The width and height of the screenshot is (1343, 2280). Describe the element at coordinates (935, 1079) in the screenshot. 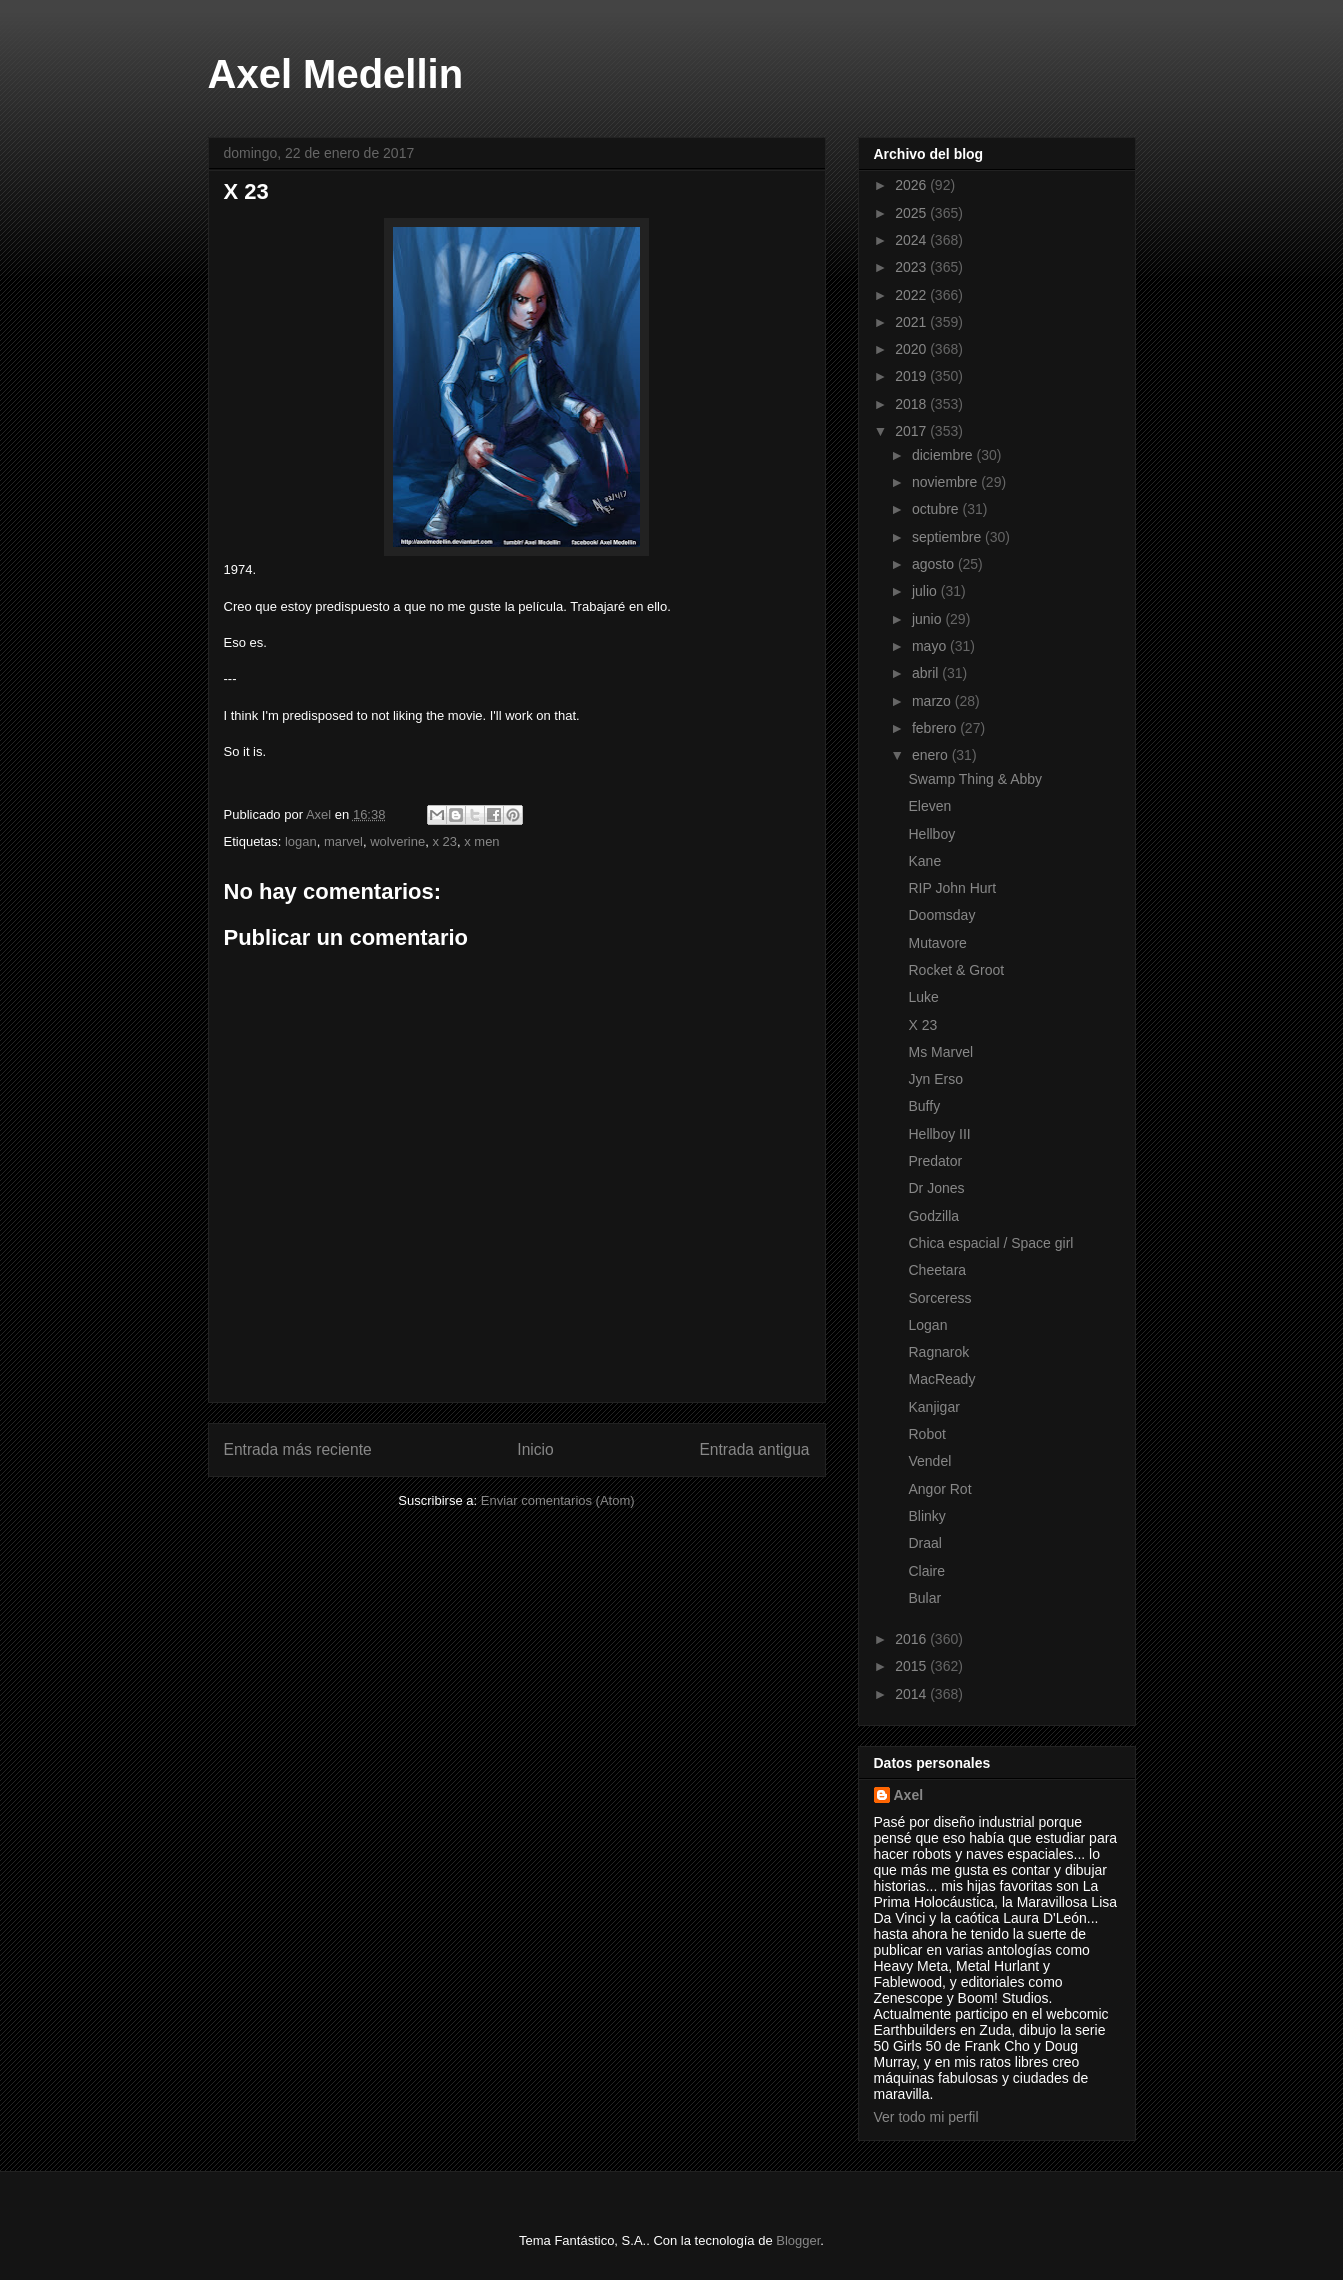

I see `Jyn Erso` at that location.